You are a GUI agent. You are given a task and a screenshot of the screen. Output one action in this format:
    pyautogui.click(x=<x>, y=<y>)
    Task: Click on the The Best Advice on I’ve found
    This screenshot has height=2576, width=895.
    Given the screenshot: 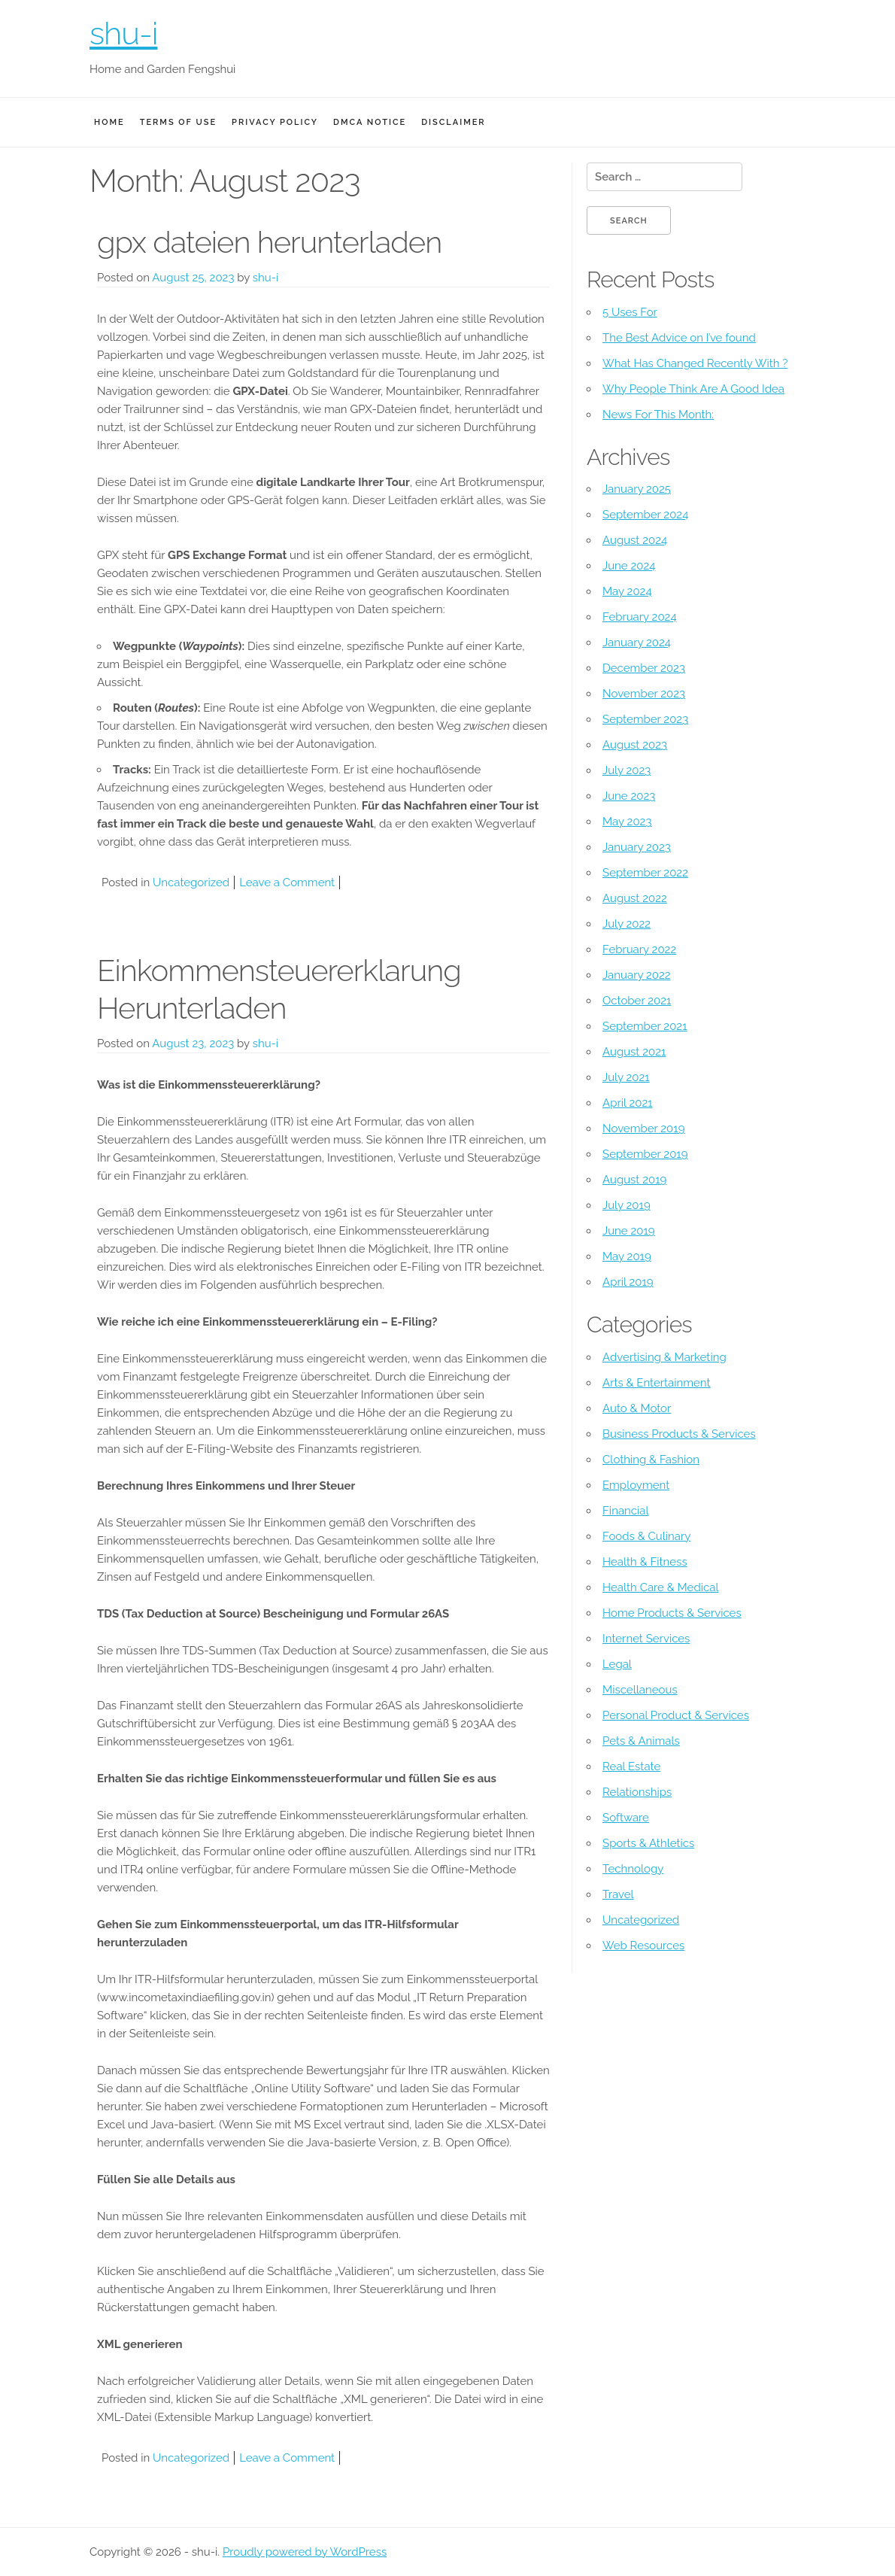 What is the action you would take?
    pyautogui.click(x=679, y=338)
    